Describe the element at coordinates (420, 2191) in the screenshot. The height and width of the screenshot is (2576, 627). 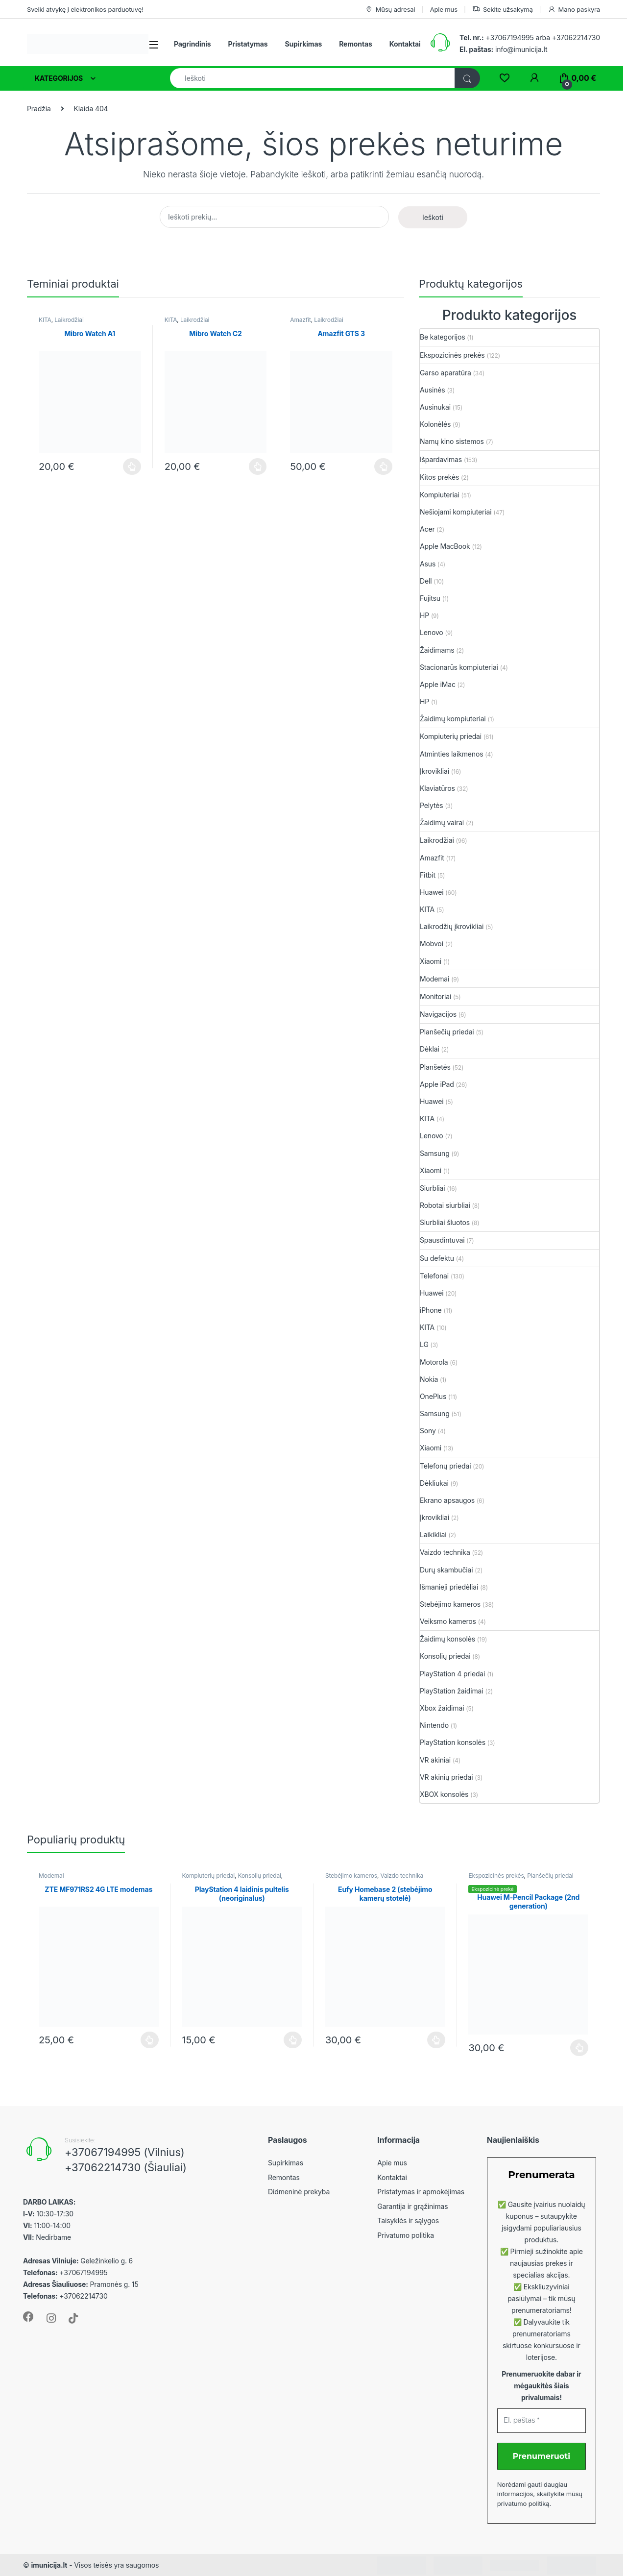
I see `Pristatymas ir apmokėjimas` at that location.